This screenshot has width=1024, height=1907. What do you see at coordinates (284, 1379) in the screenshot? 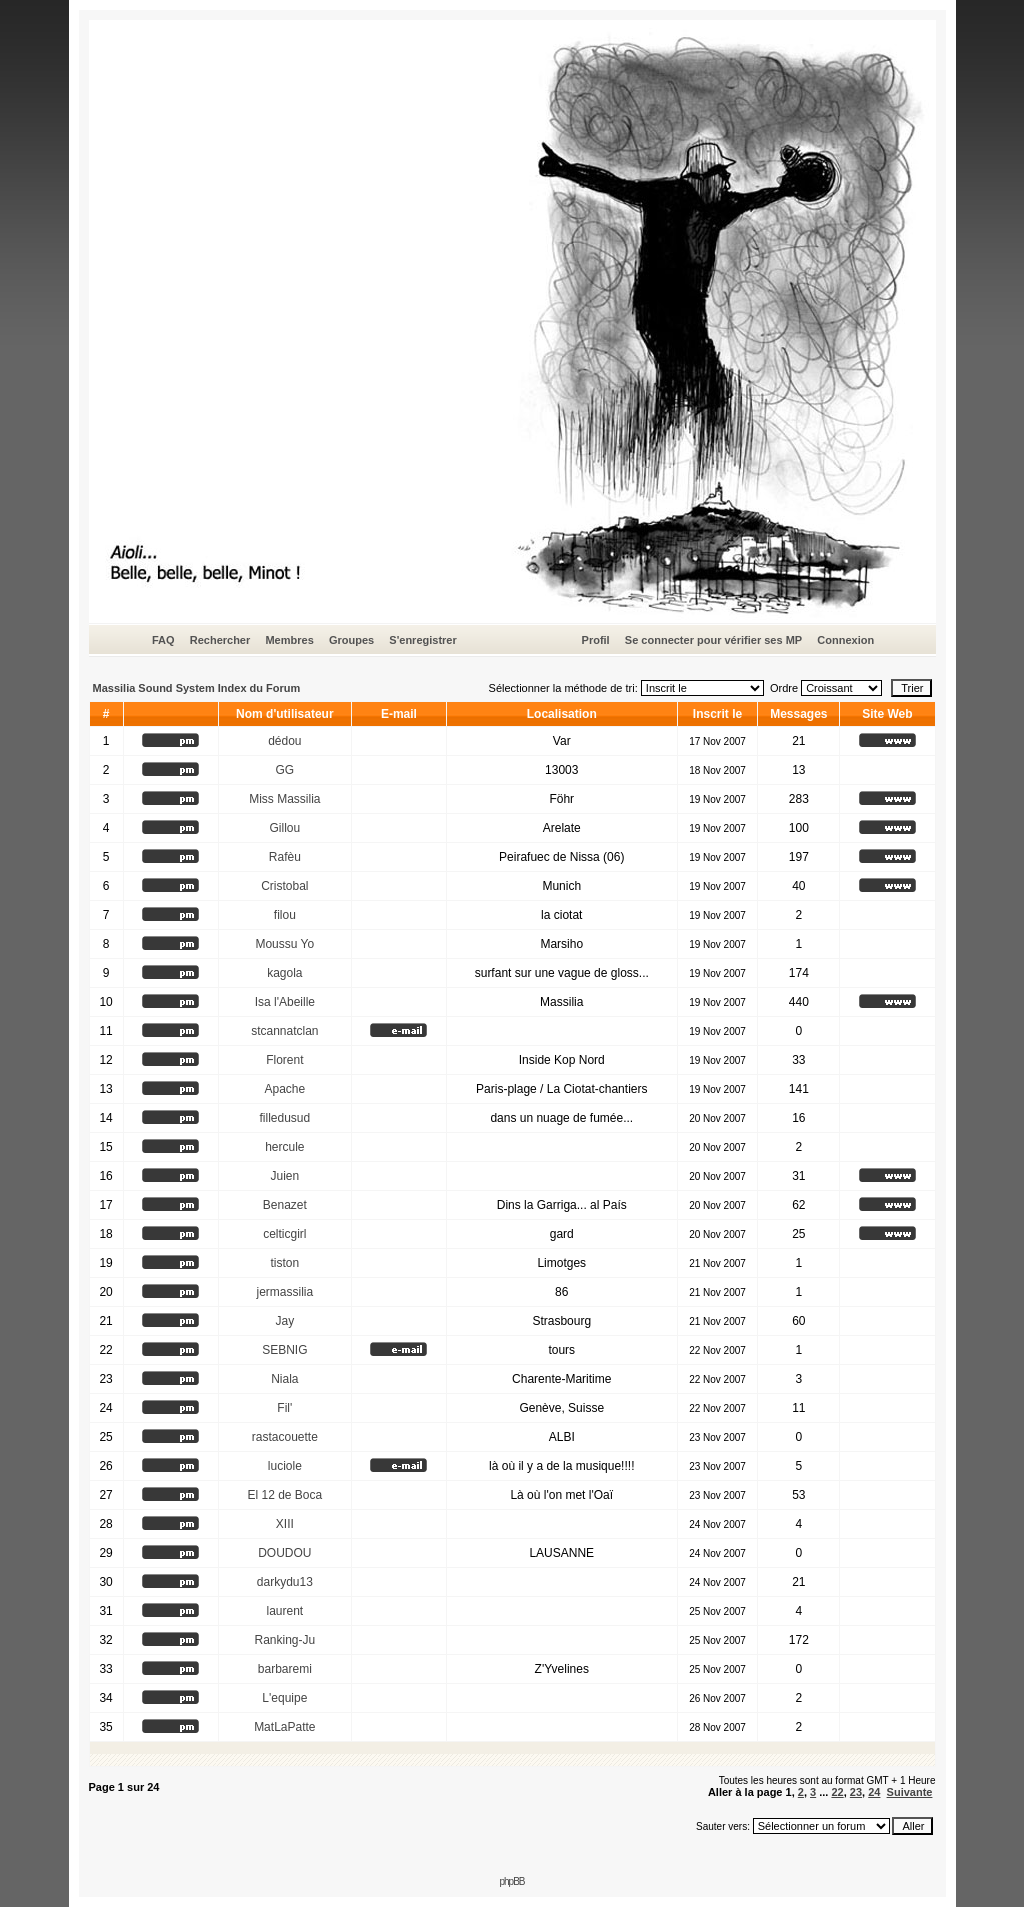
I see `Niala` at bounding box center [284, 1379].